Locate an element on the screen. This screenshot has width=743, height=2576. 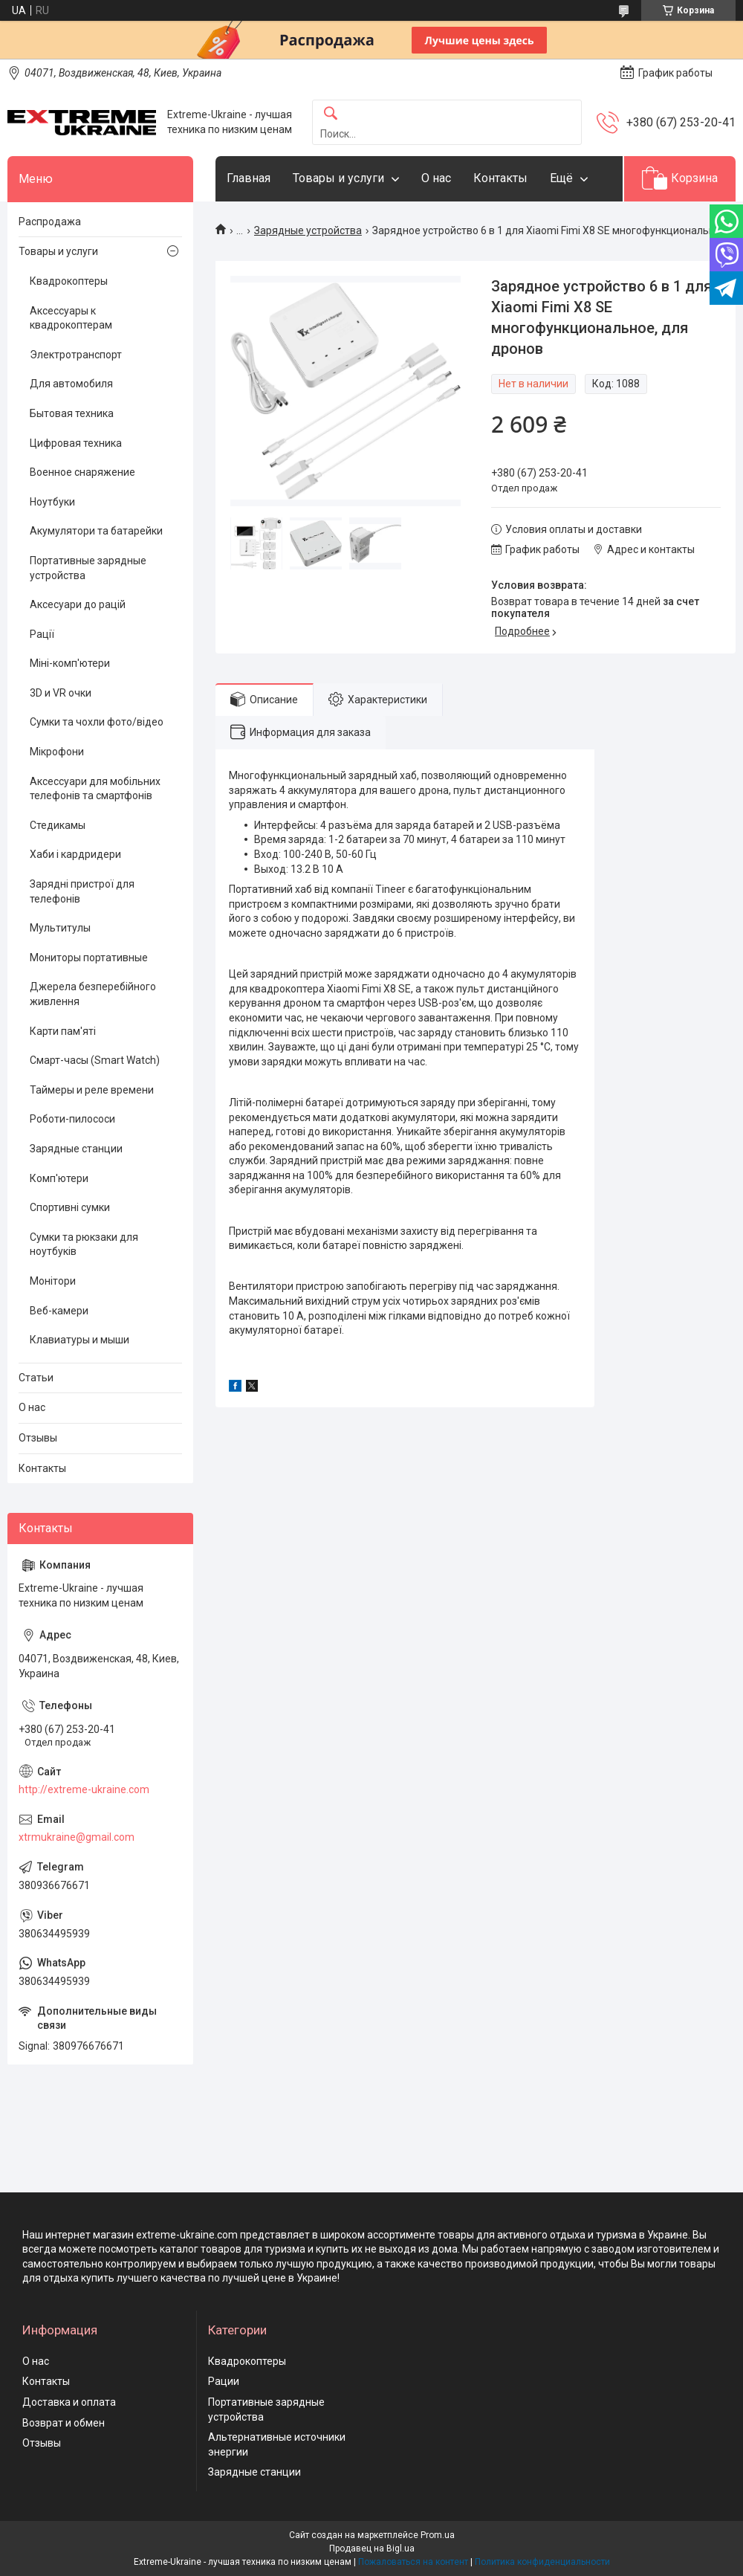
Стедикамы is located at coordinates (57, 825).